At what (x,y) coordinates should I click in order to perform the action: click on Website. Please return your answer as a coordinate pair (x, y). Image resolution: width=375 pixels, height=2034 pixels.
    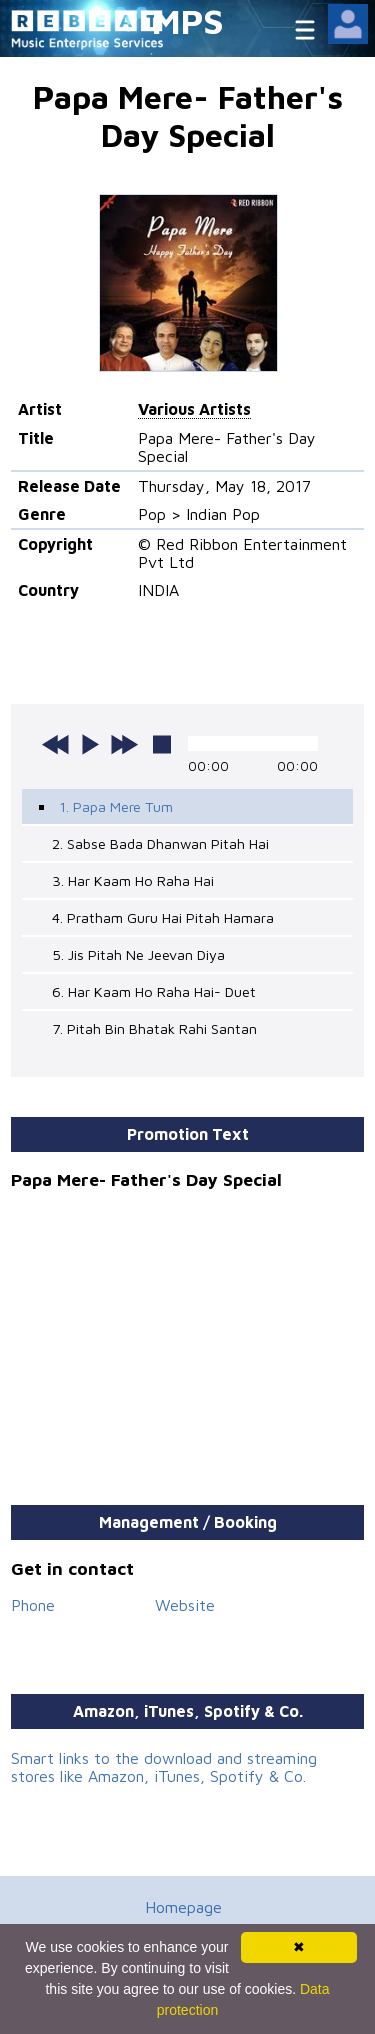
    Looking at the image, I should click on (185, 1605).